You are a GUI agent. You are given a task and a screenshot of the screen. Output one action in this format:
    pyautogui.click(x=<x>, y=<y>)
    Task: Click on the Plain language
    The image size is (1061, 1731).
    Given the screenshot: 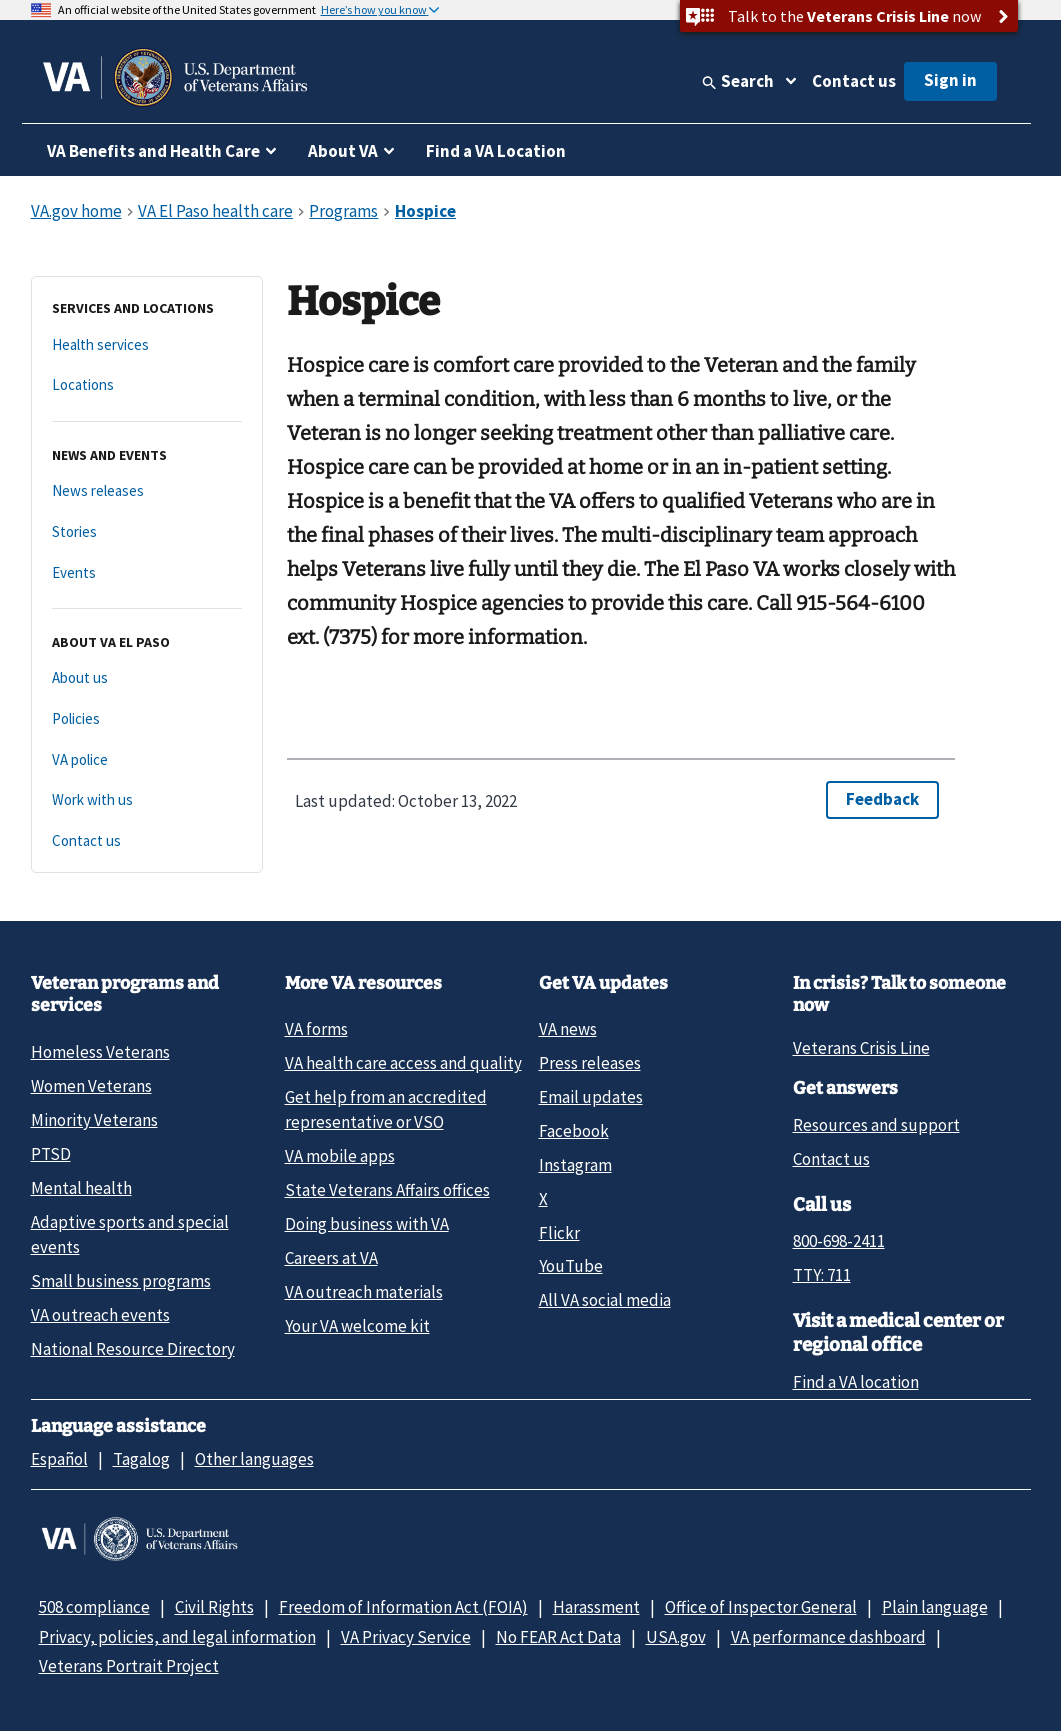 What is the action you would take?
    pyautogui.click(x=935, y=1607)
    